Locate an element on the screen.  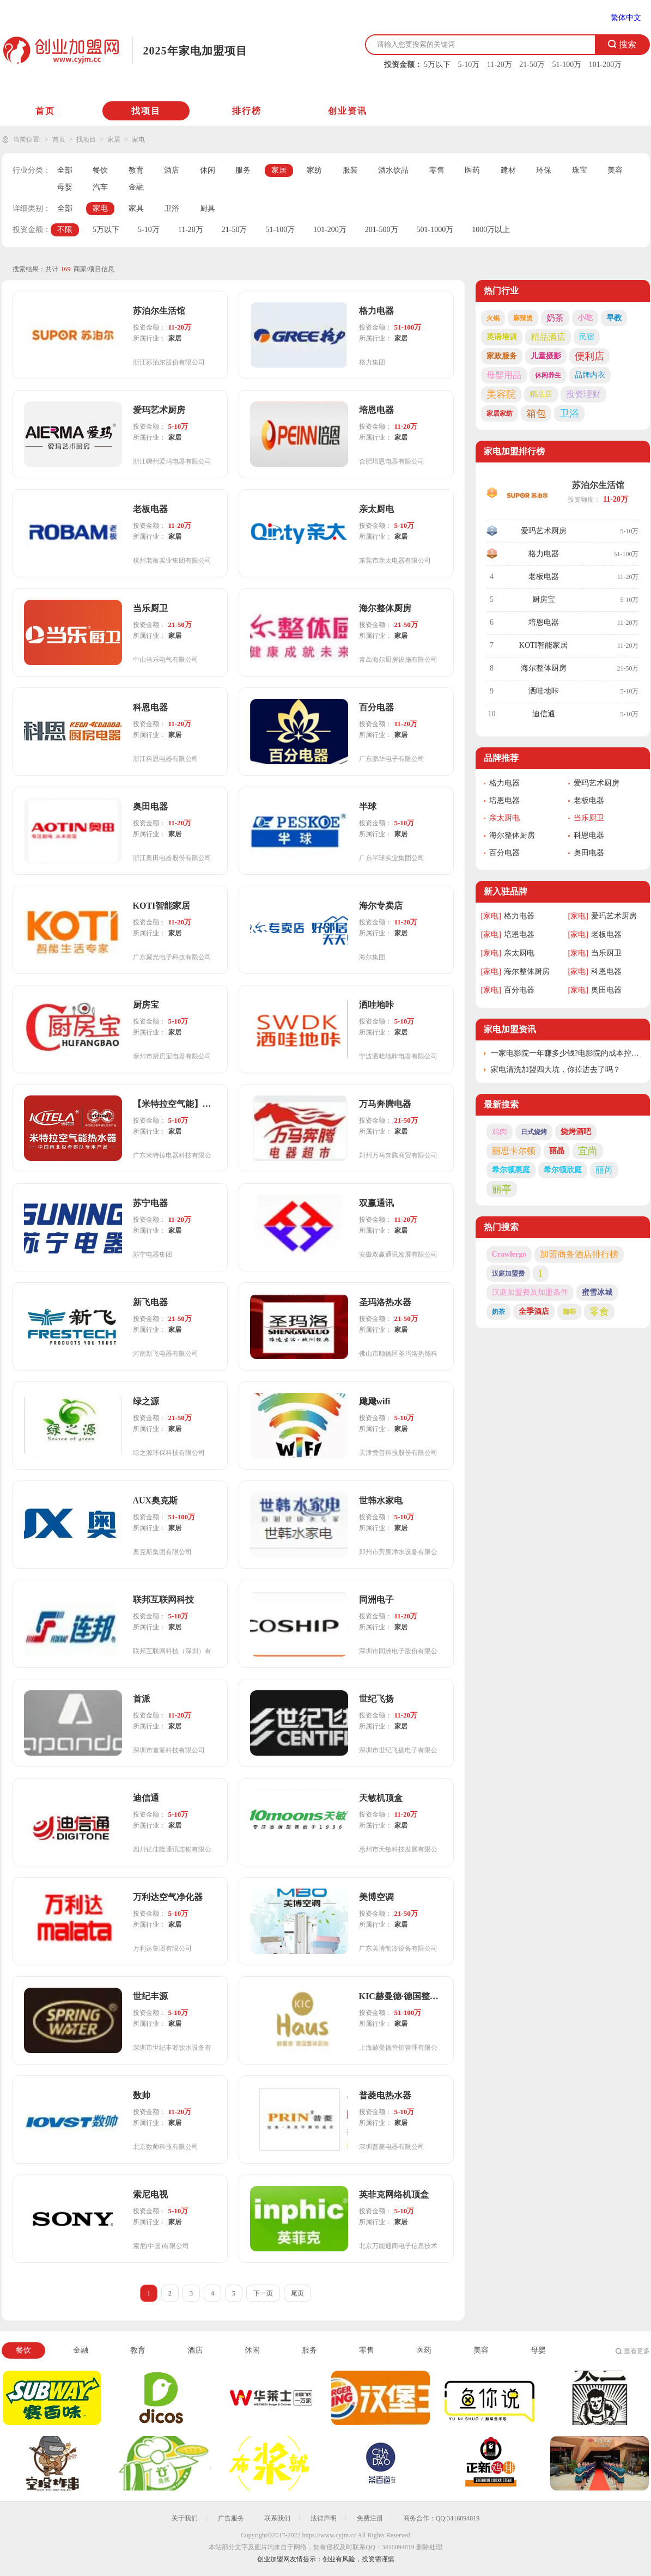
家电清洗加盟四大坑，你掉进去了吗？ is located at coordinates (555, 1069).